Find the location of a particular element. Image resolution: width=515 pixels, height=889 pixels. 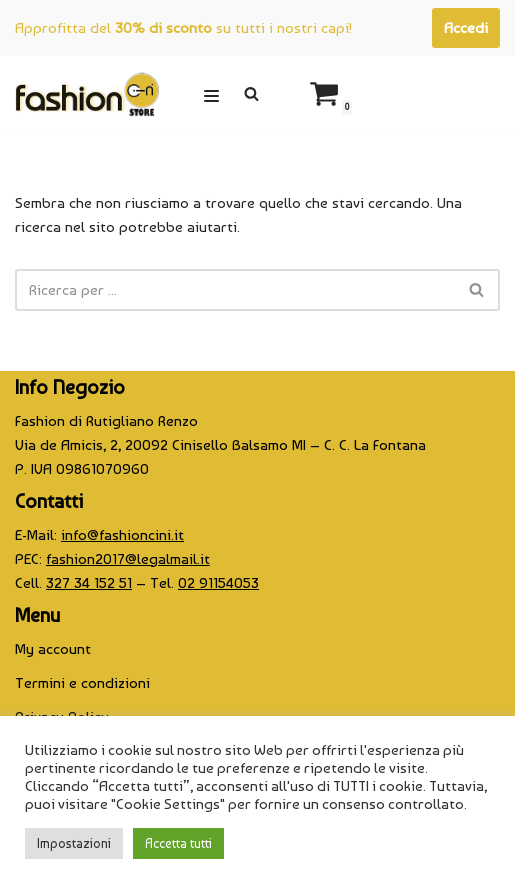

info@fashioncini.it is located at coordinates (122, 535).